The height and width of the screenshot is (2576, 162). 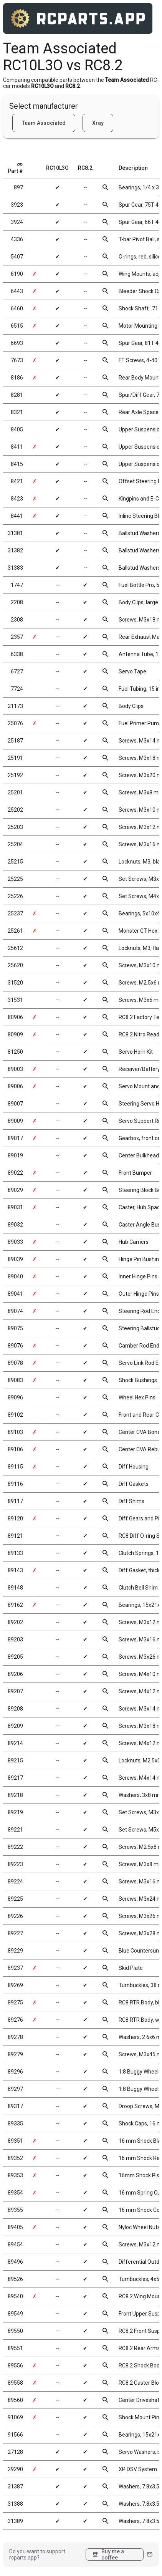 What do you see at coordinates (108, 2554) in the screenshot?
I see `Buy me a coffee` at bounding box center [108, 2554].